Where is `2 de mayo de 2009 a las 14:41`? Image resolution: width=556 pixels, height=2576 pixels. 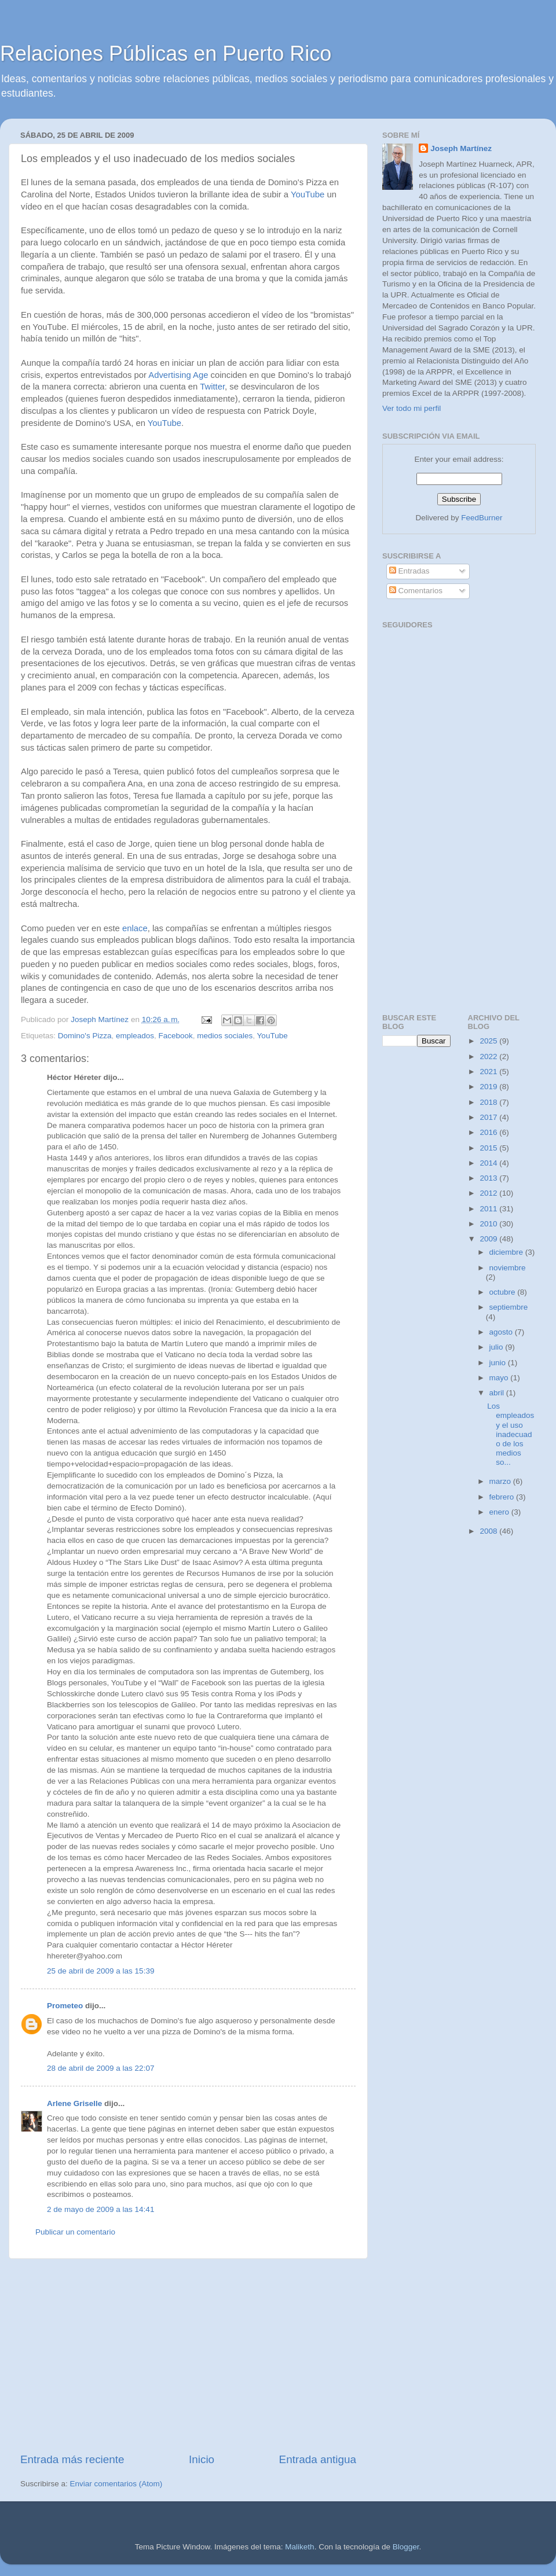
2 de mayo de 2009 a las 14:41 is located at coordinates (100, 2209).